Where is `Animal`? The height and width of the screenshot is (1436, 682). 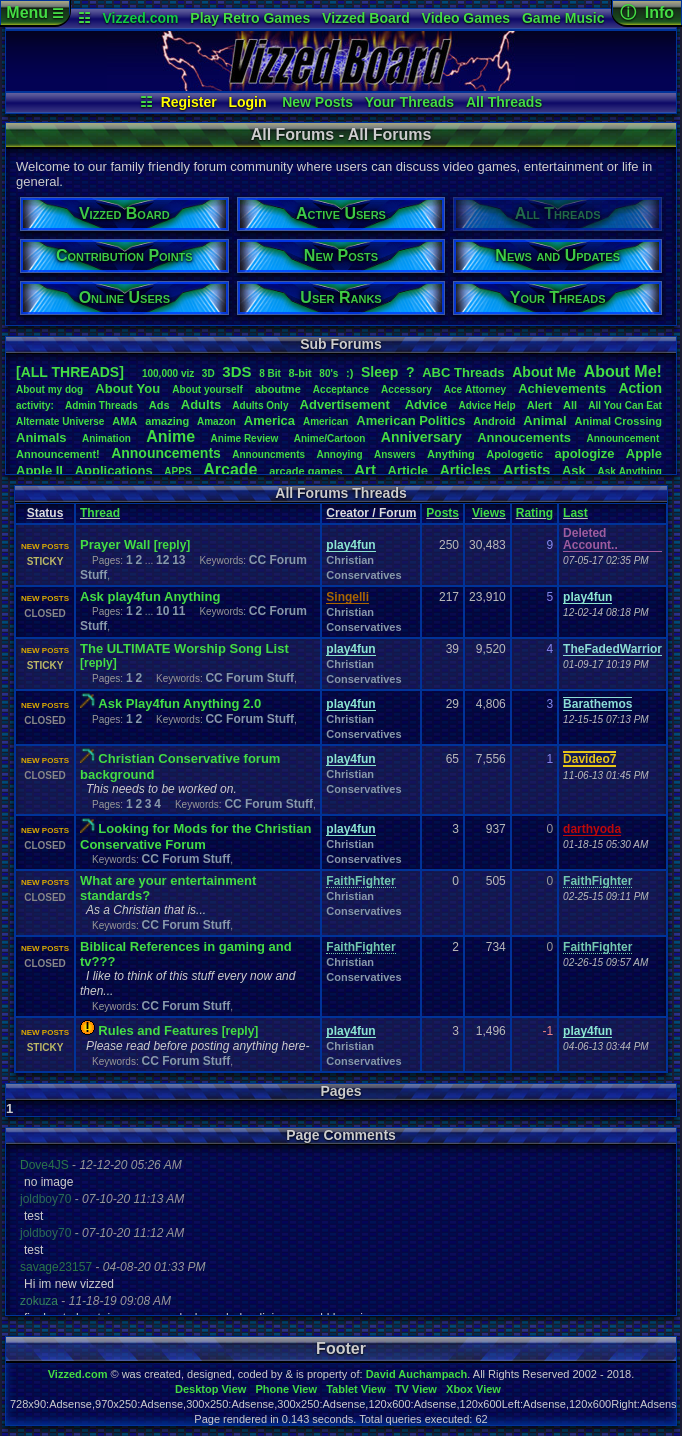 Animal is located at coordinates (544, 420).